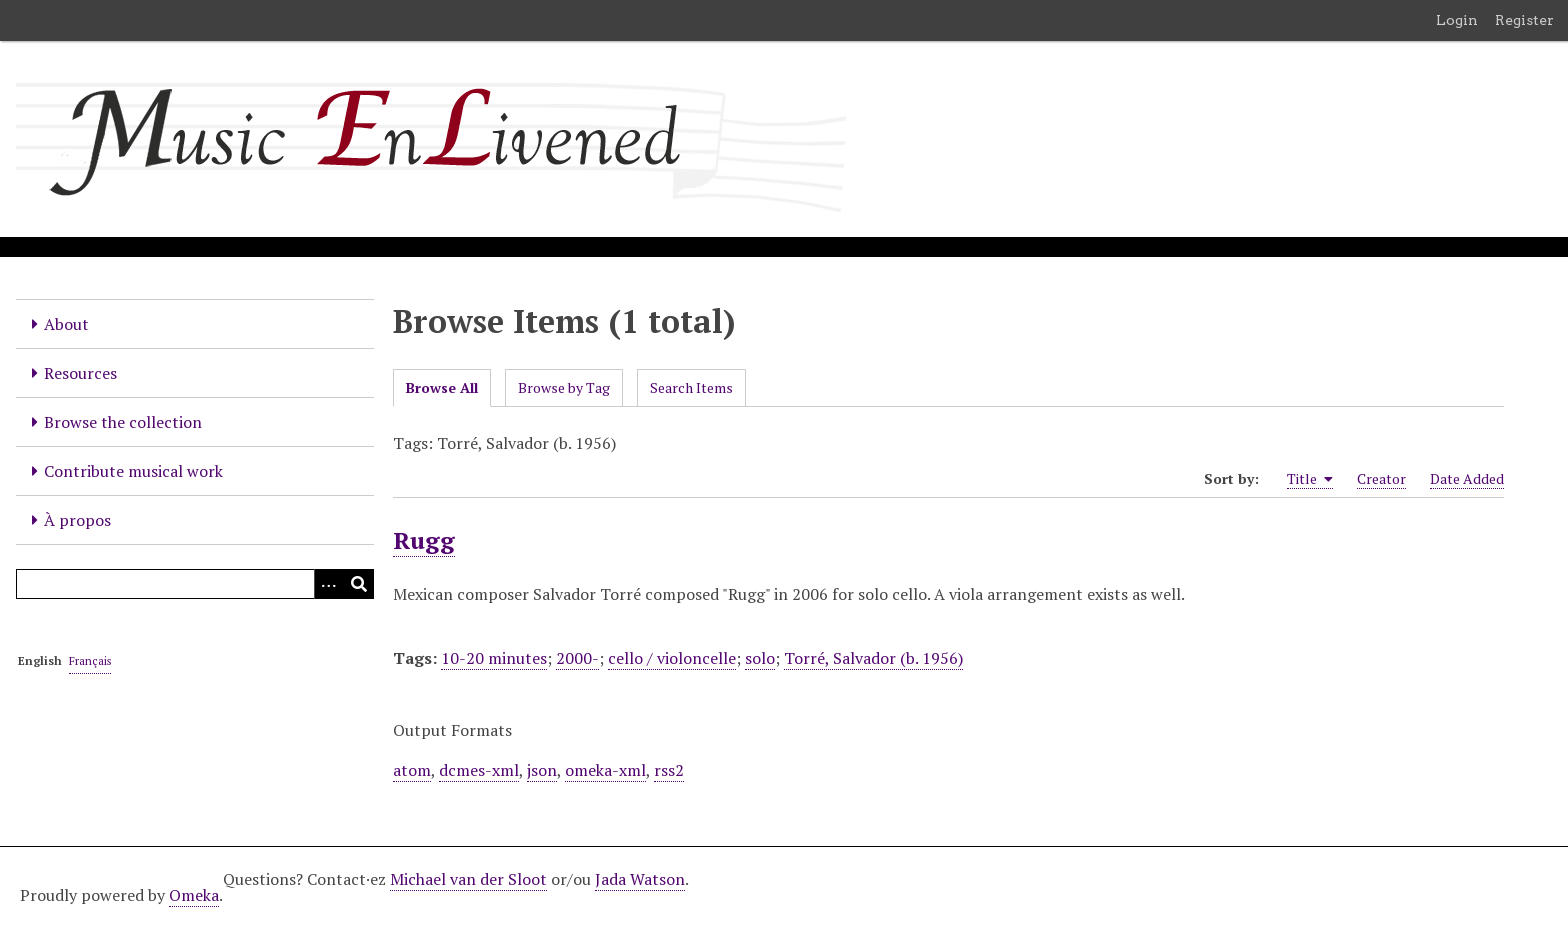  What do you see at coordinates (442, 387) in the screenshot?
I see `Browse All` at bounding box center [442, 387].